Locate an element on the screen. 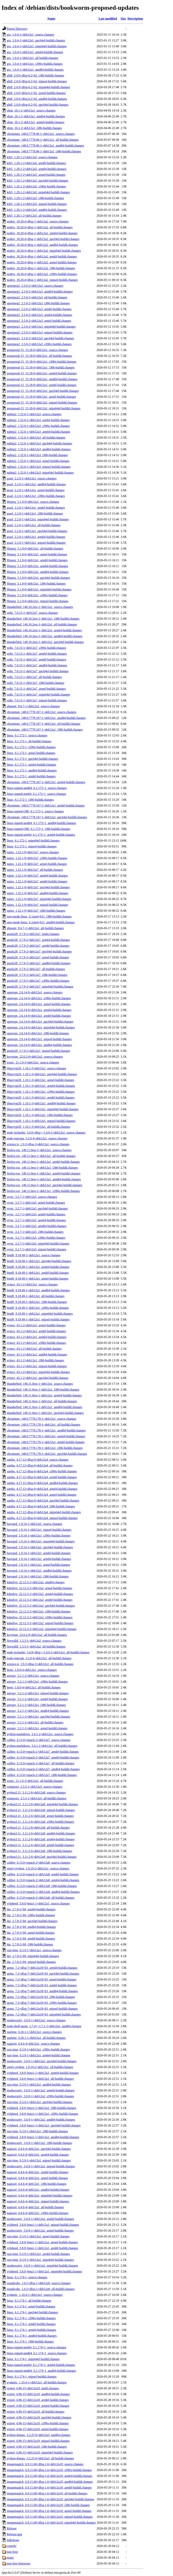 The height and width of the screenshot is (2576, 173). roundcube_1.6.5+dfsg-1+deb12u9_all-buildd.changes is located at coordinates (41, 2289).